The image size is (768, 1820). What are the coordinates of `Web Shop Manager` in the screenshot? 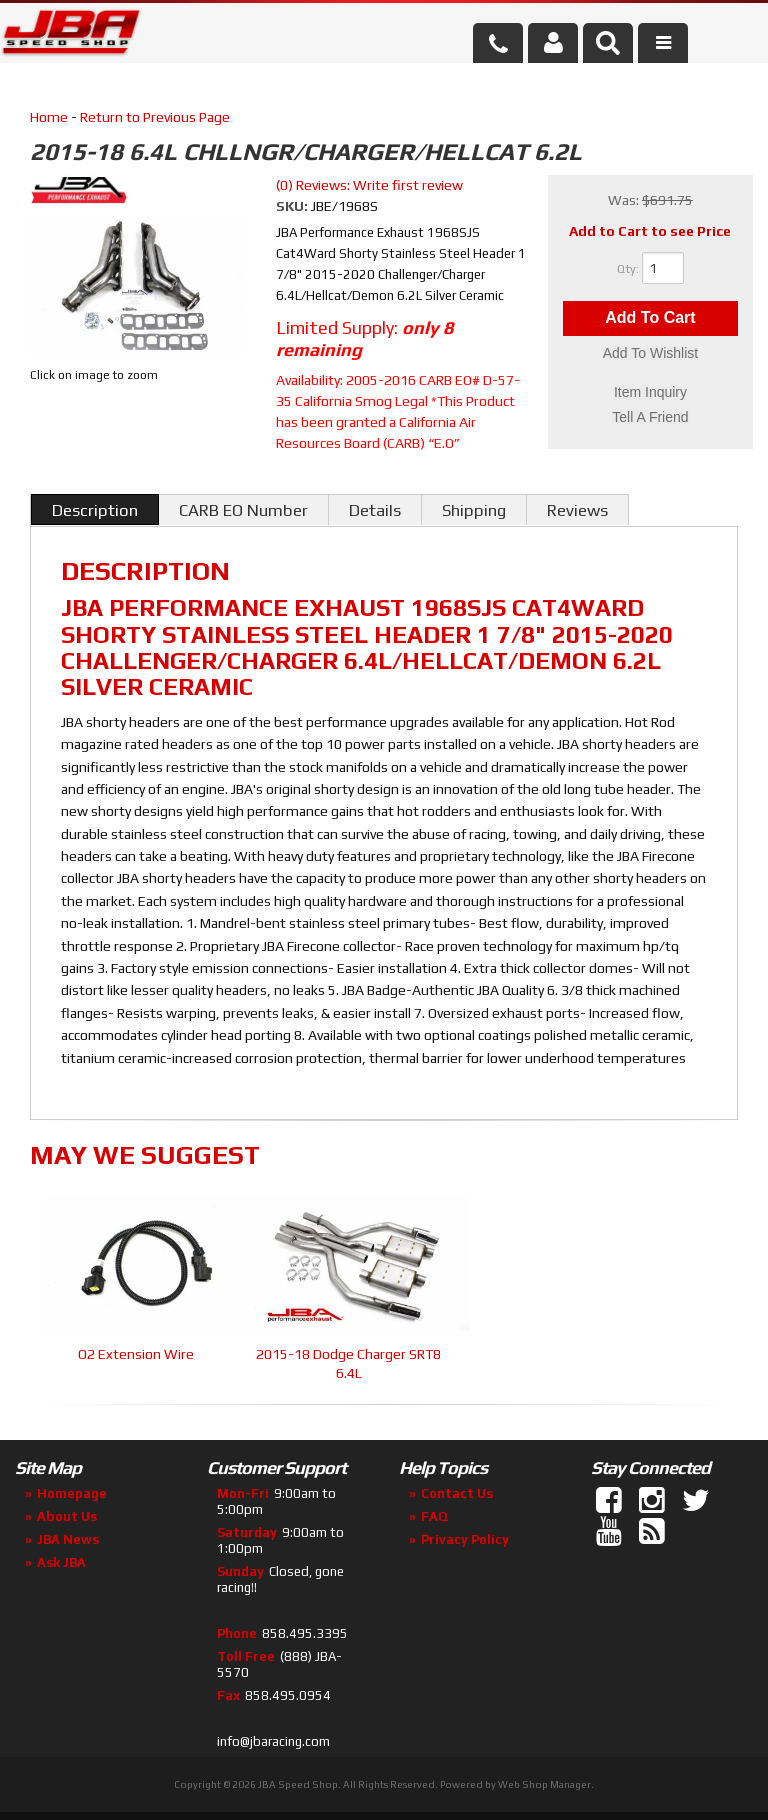 It's located at (544, 1784).